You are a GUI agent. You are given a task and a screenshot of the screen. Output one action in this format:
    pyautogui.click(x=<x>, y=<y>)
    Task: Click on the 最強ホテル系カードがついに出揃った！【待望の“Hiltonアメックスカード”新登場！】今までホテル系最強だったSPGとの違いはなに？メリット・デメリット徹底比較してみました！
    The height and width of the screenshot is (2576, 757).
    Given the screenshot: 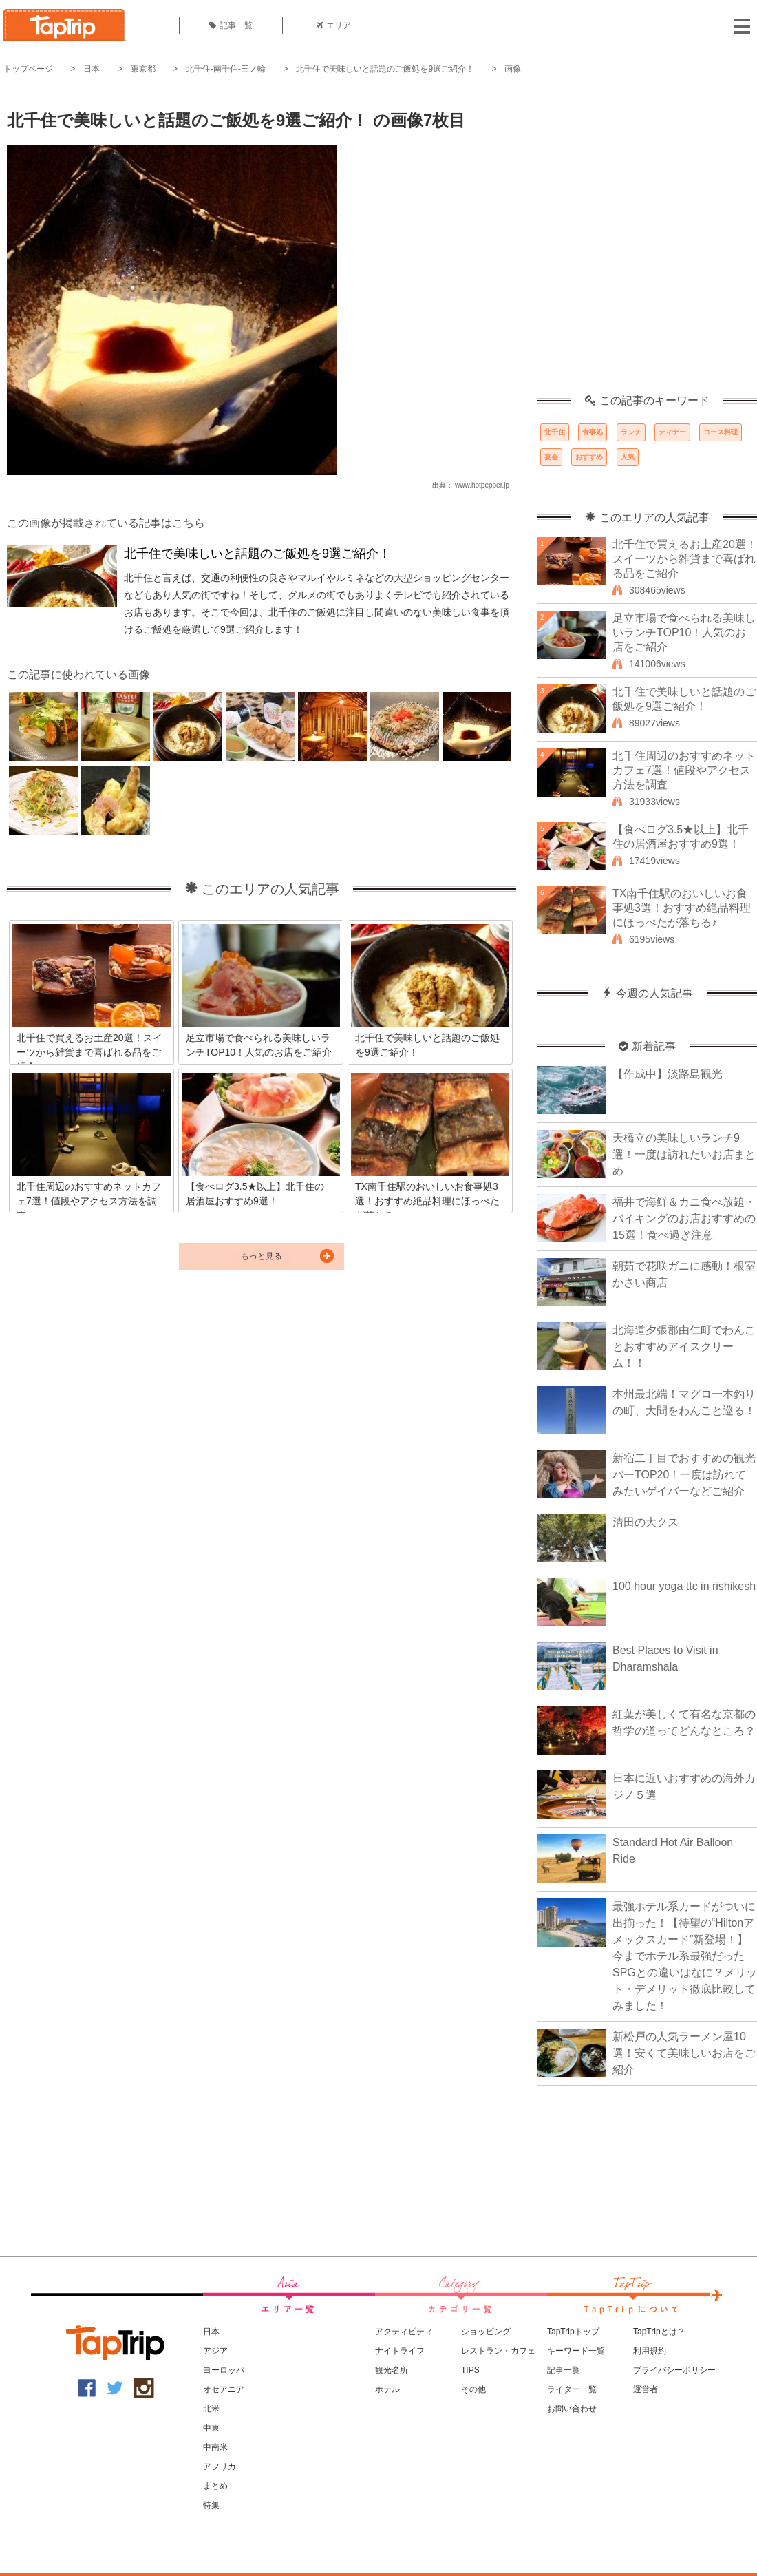 What is the action you would take?
    pyautogui.click(x=684, y=1955)
    